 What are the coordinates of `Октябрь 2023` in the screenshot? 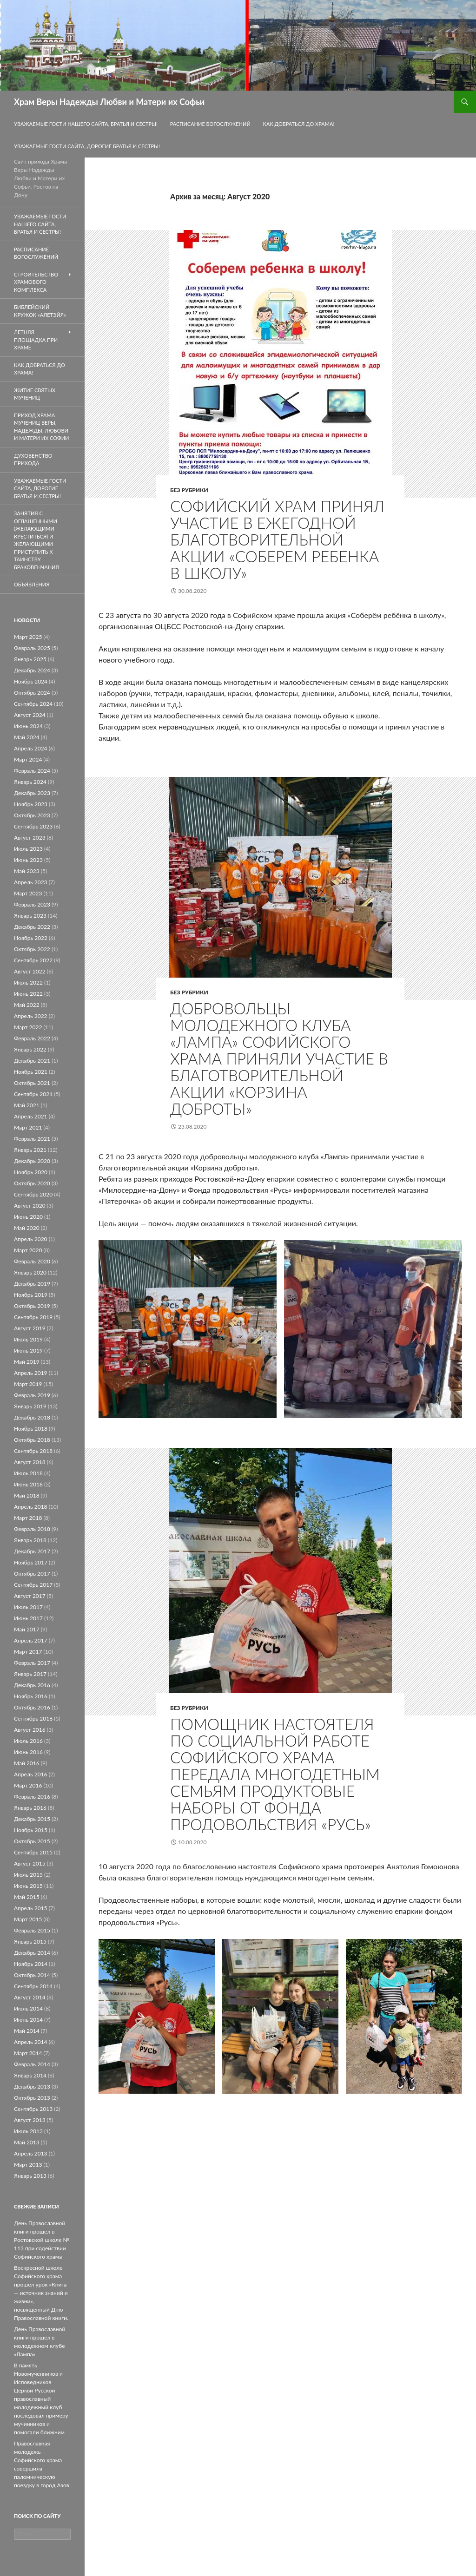 It's located at (32, 815).